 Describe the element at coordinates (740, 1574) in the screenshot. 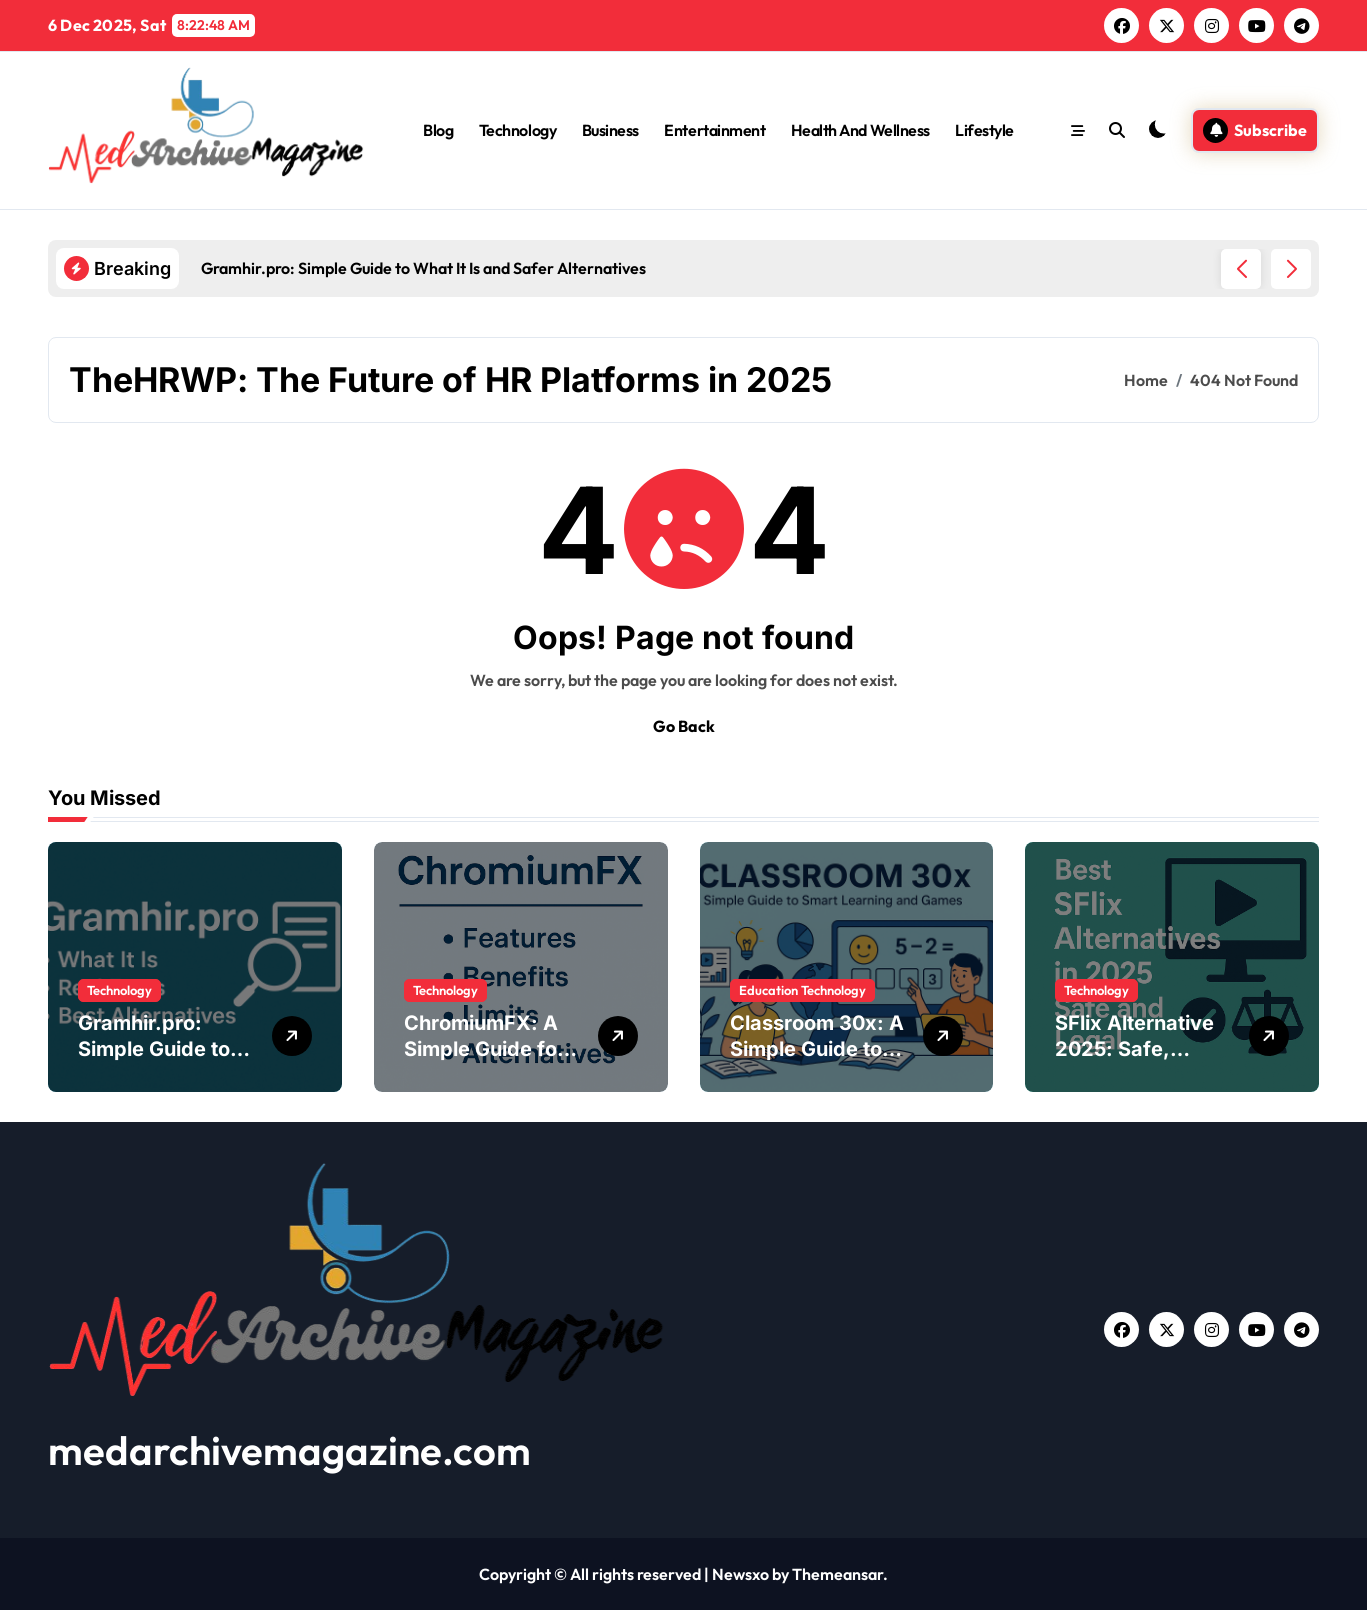

I see `Newsxo` at that location.